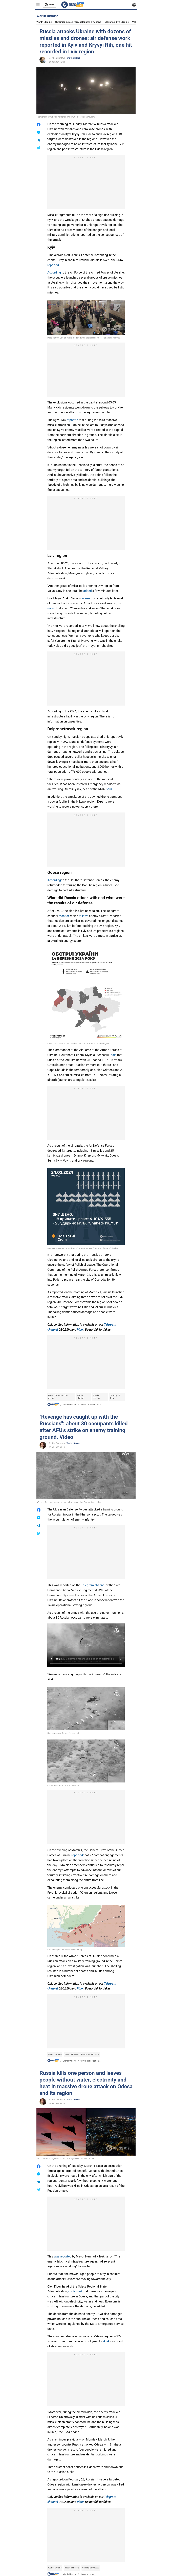 This screenshot has width=172, height=2576. I want to click on warned, so click(87, 598).